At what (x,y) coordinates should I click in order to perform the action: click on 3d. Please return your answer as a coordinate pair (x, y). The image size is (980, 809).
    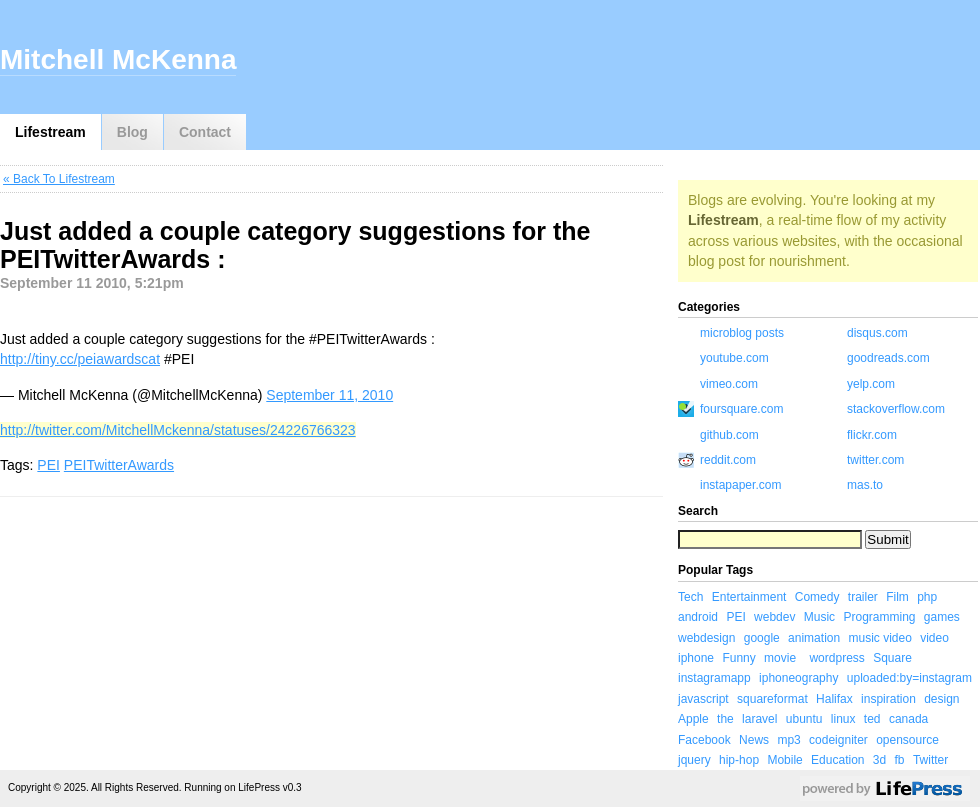
    Looking at the image, I should click on (879, 760).